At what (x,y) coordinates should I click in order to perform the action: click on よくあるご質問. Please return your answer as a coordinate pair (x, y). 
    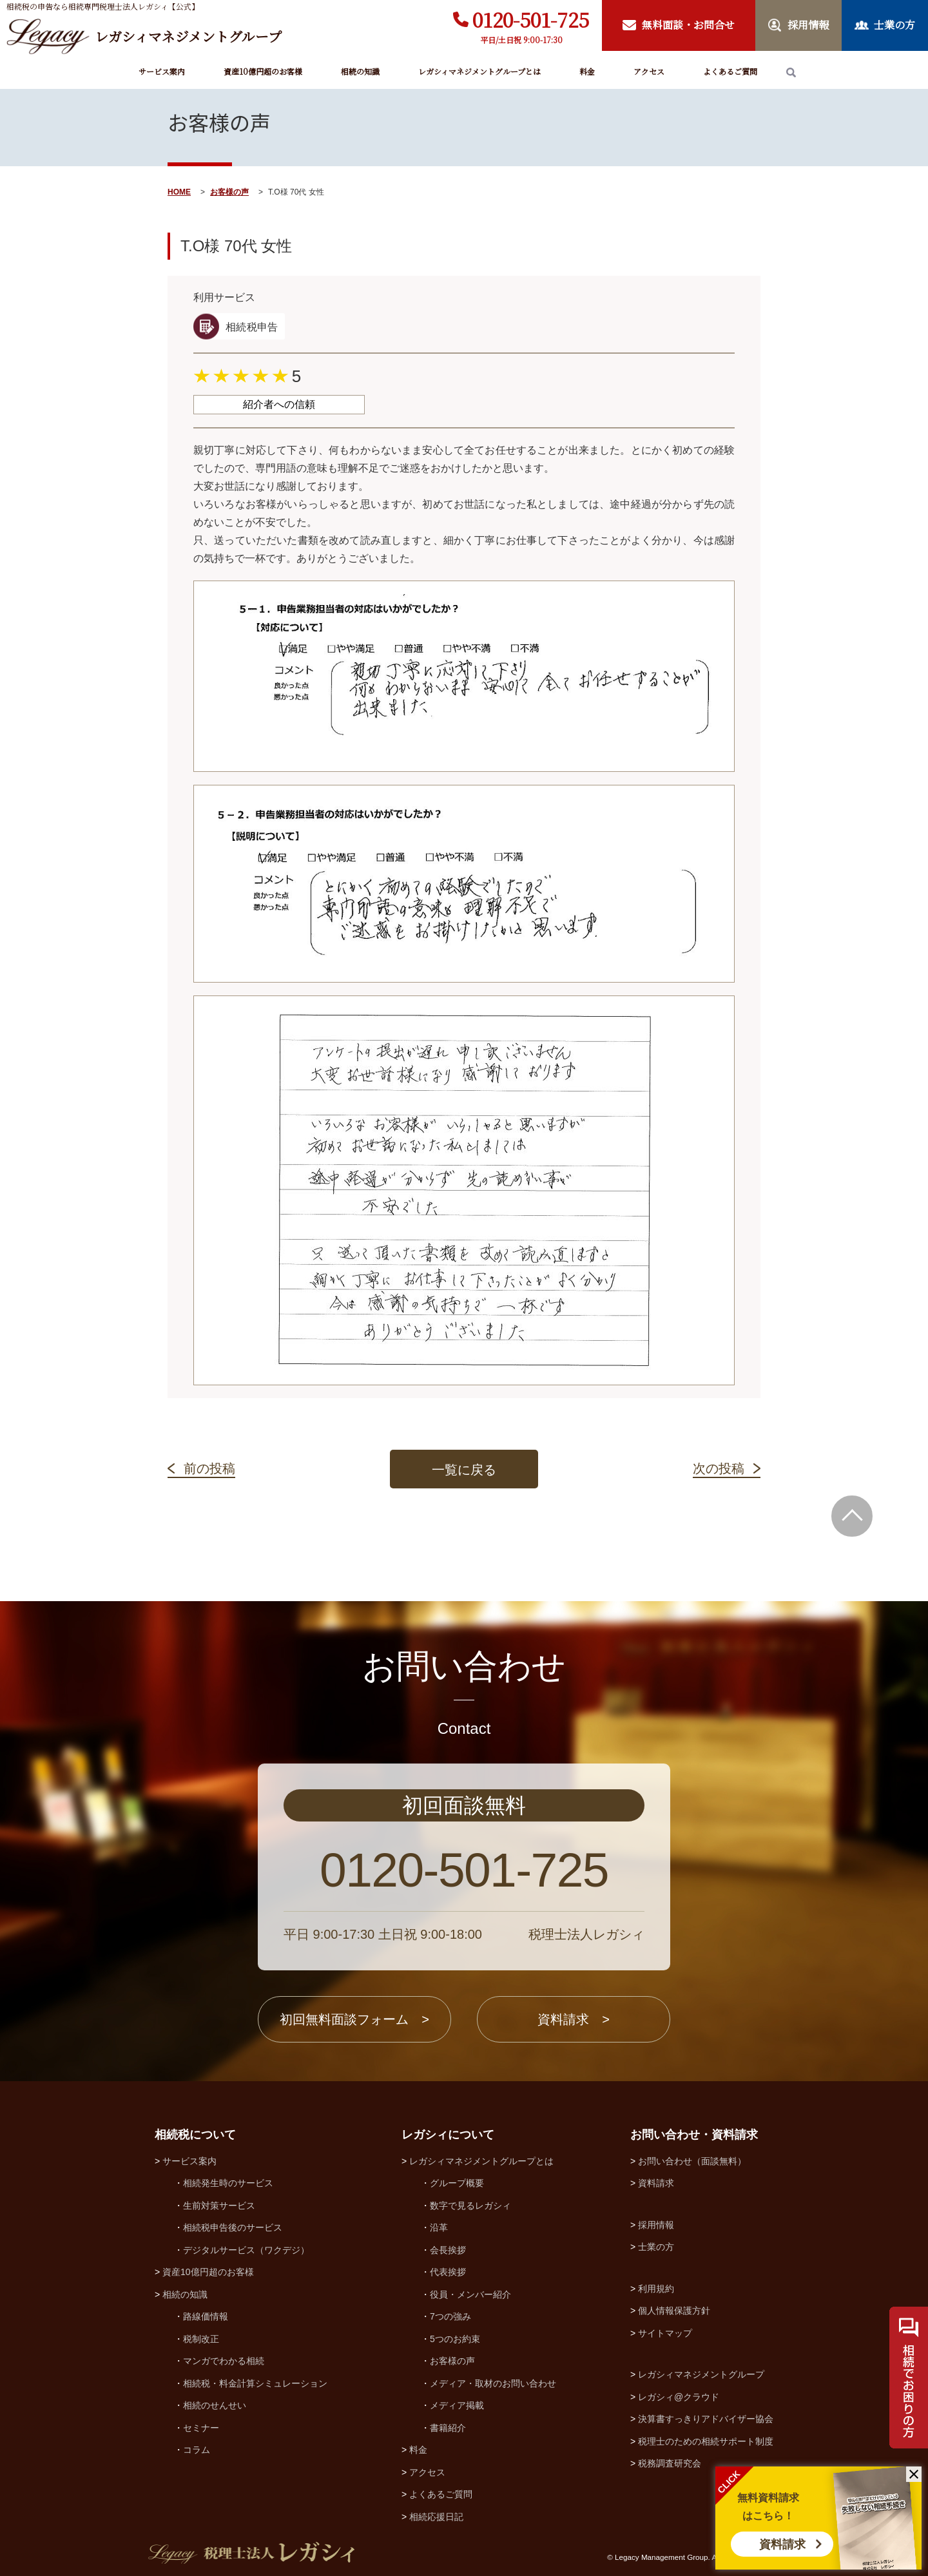
    Looking at the image, I should click on (730, 71).